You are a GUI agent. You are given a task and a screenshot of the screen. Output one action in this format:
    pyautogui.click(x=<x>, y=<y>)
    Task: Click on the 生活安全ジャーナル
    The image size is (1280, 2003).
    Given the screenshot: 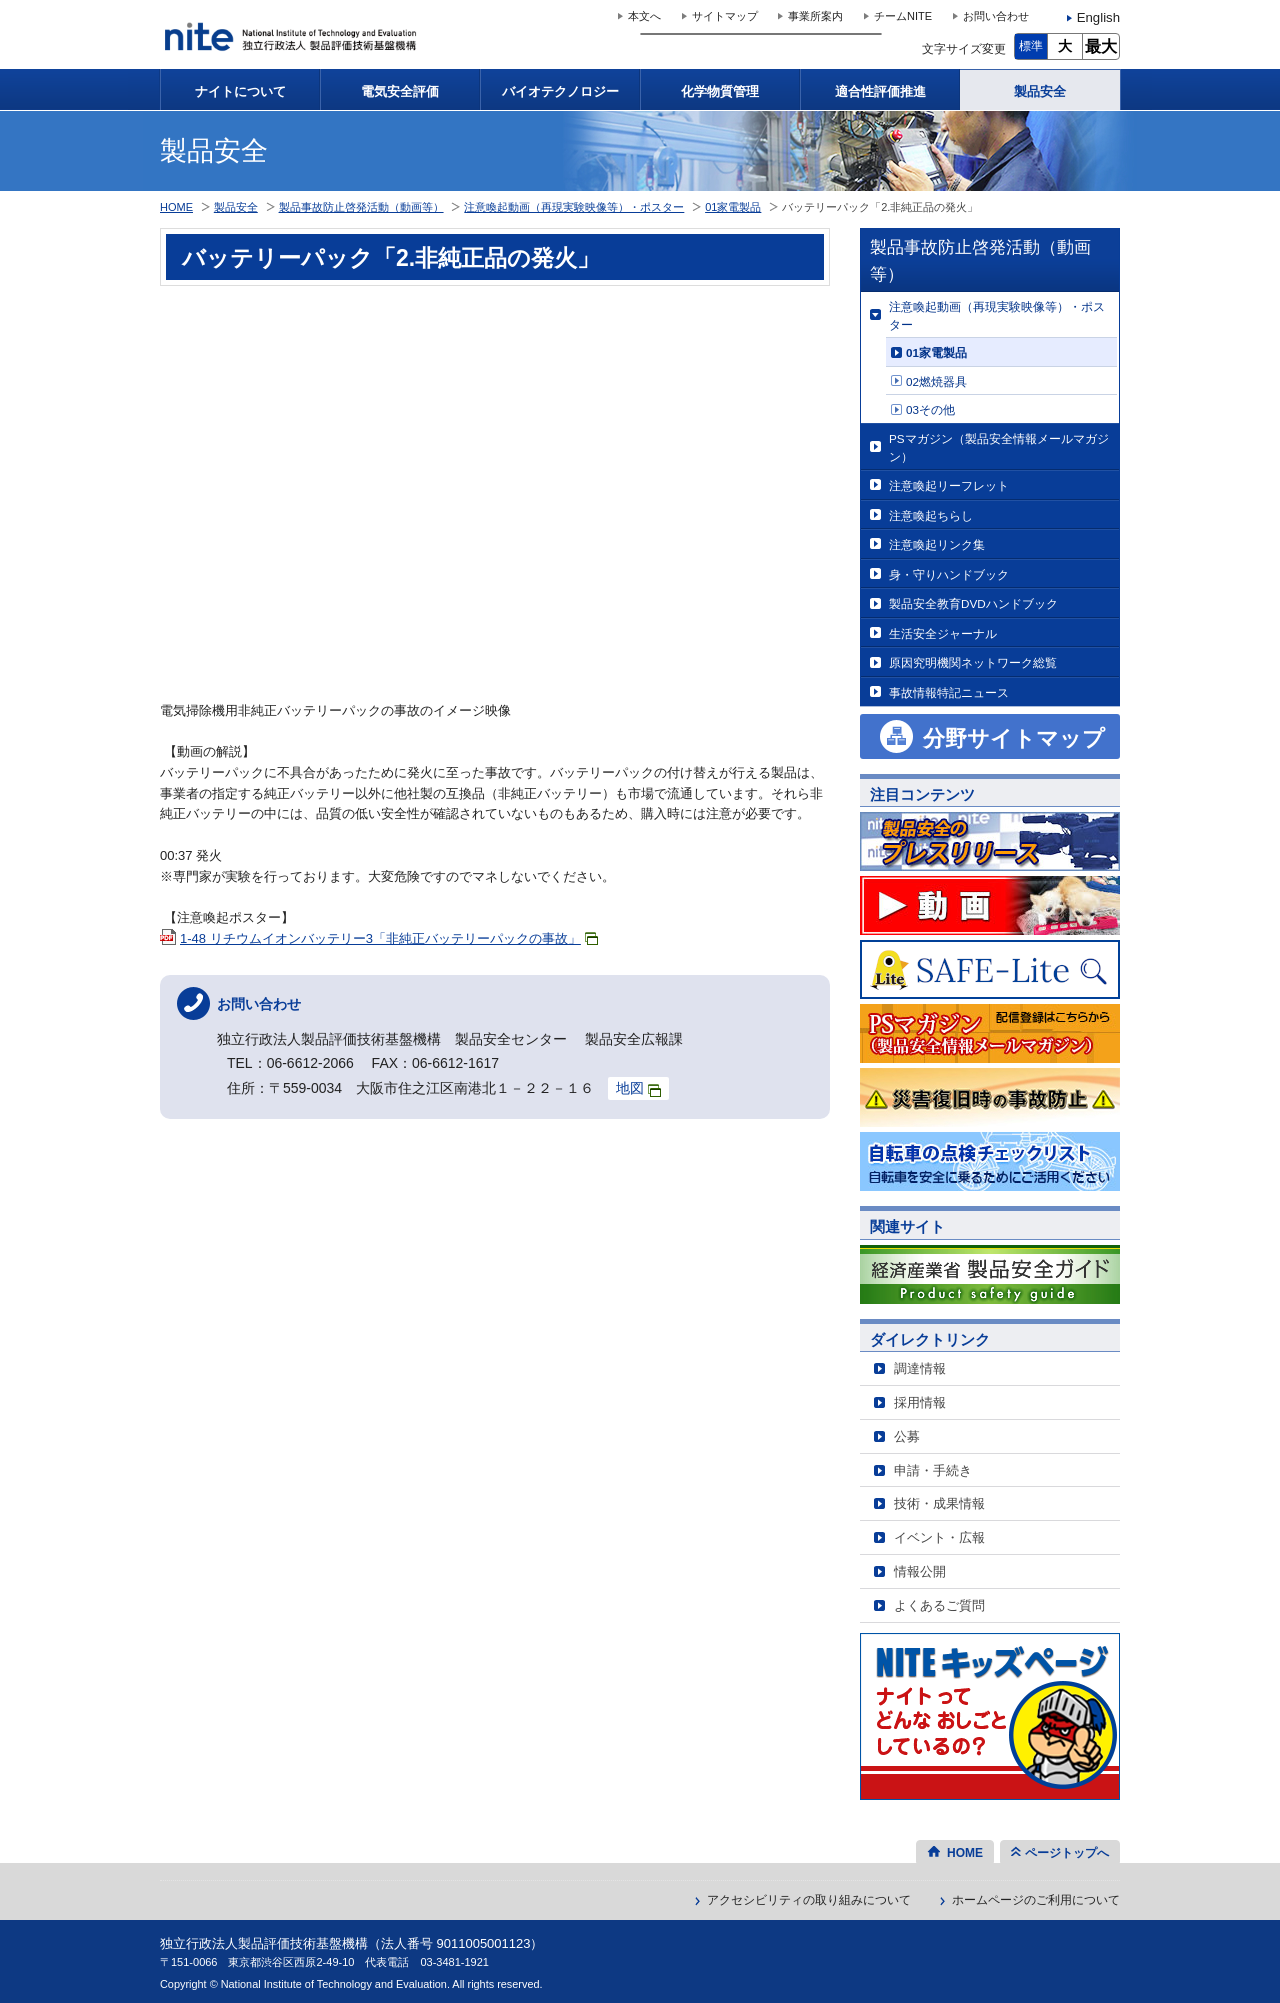 What is the action you would take?
    pyautogui.click(x=943, y=633)
    